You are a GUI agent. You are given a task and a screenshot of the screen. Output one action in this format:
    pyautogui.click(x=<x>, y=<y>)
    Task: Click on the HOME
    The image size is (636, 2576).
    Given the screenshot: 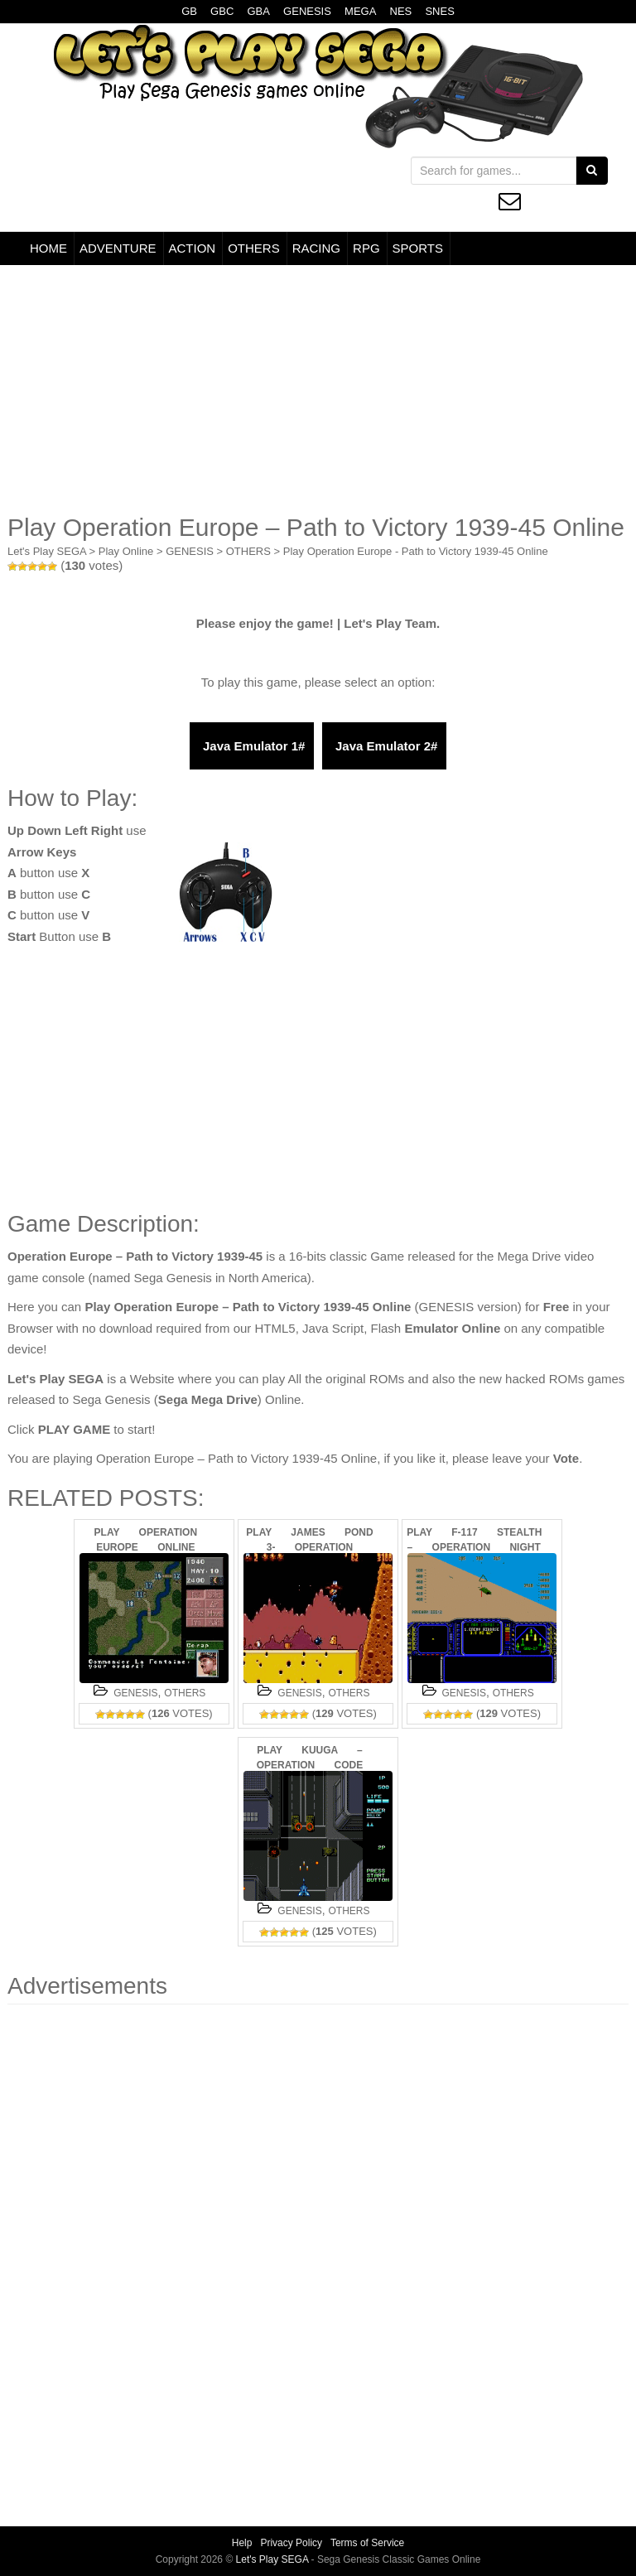 What is the action you would take?
    pyautogui.click(x=48, y=248)
    